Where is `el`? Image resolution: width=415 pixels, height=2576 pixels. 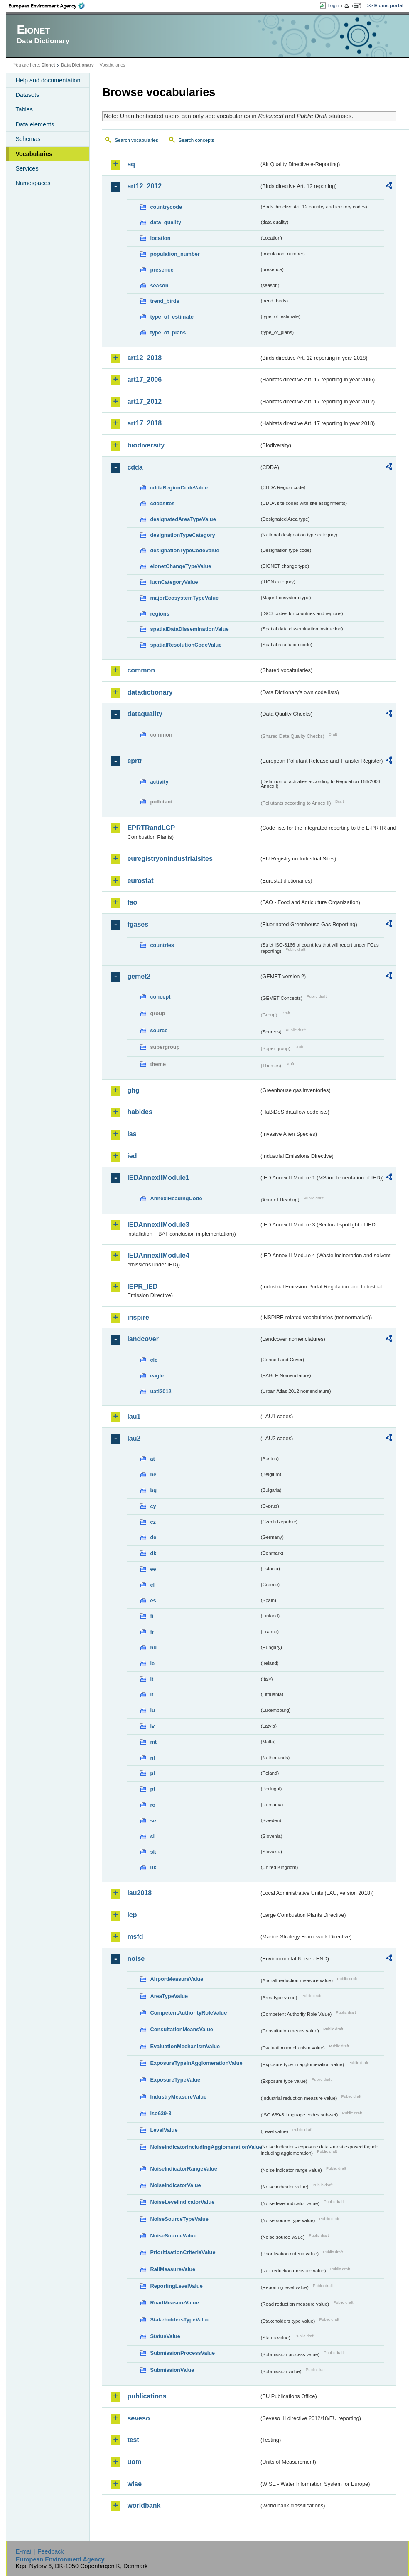
el is located at coordinates (152, 1585).